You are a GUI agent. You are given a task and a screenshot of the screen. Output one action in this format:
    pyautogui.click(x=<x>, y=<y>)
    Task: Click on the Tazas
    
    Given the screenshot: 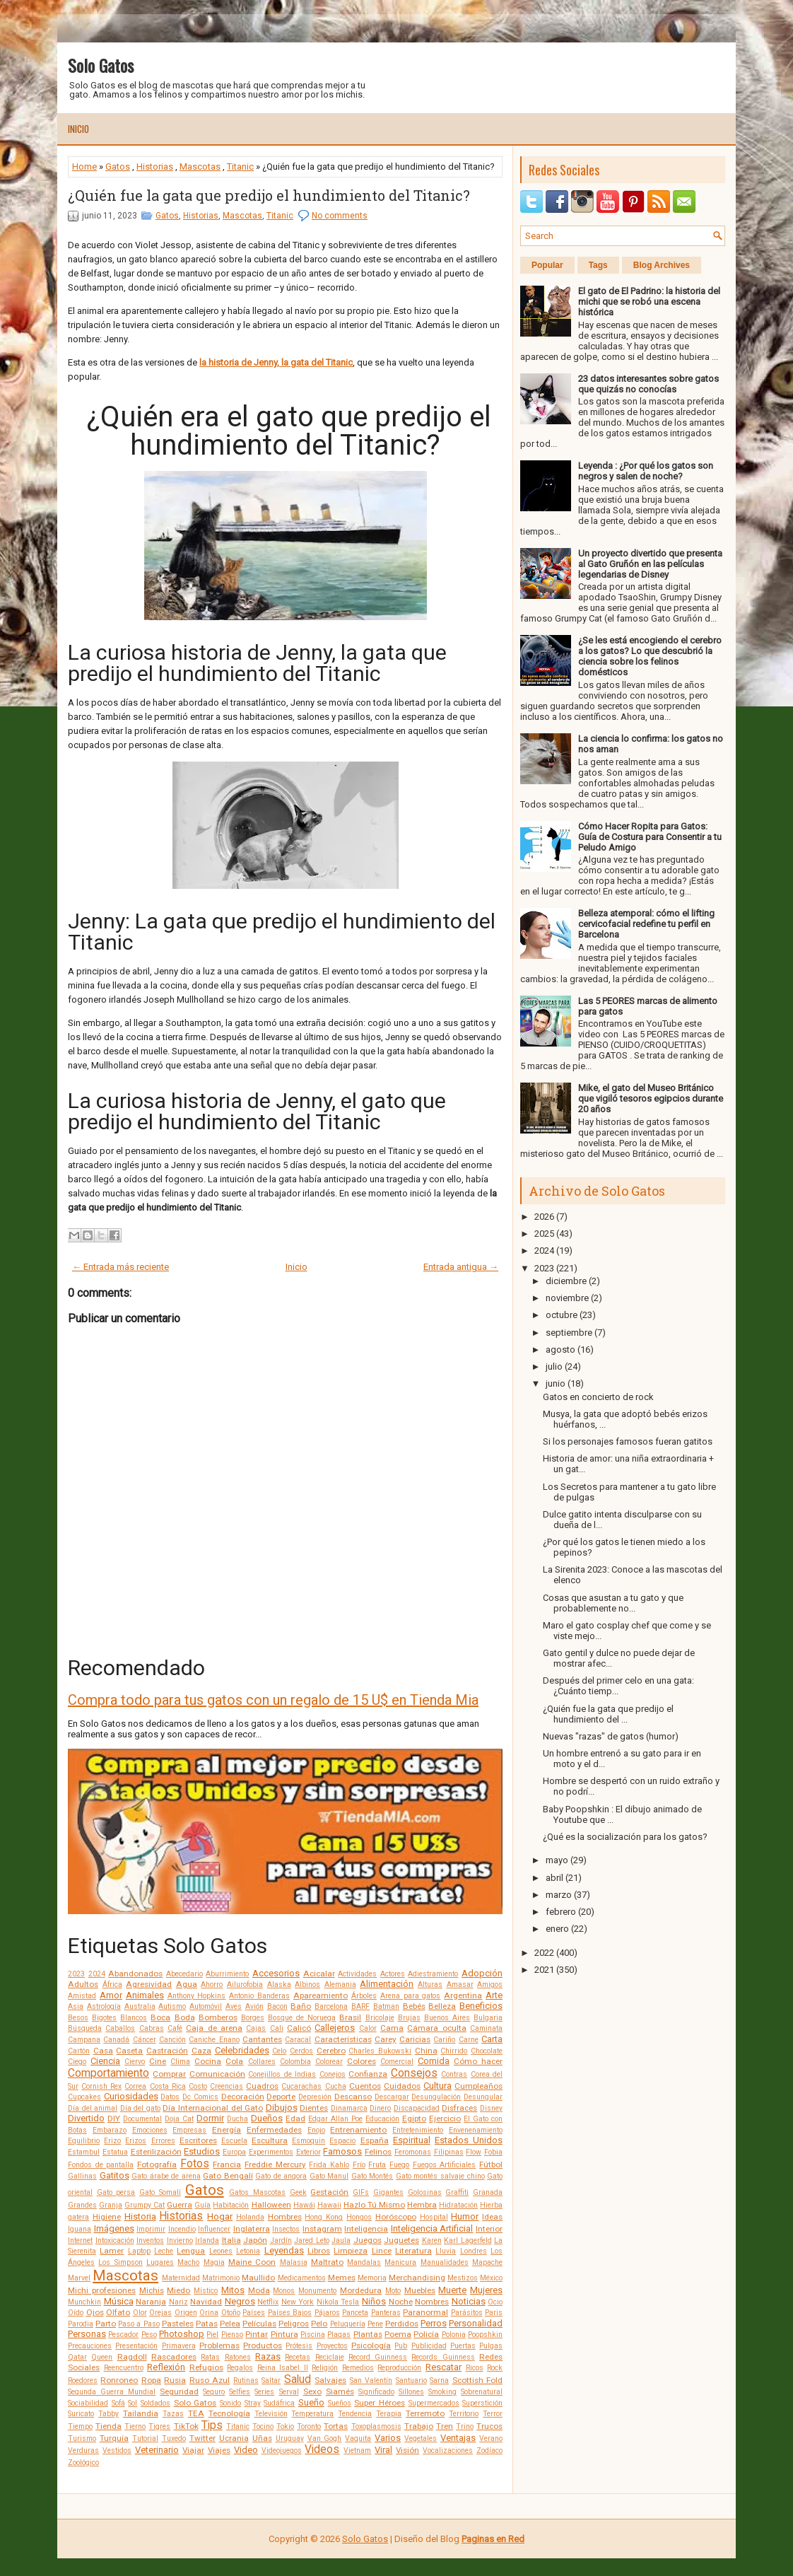 What is the action you would take?
    pyautogui.click(x=173, y=2413)
    